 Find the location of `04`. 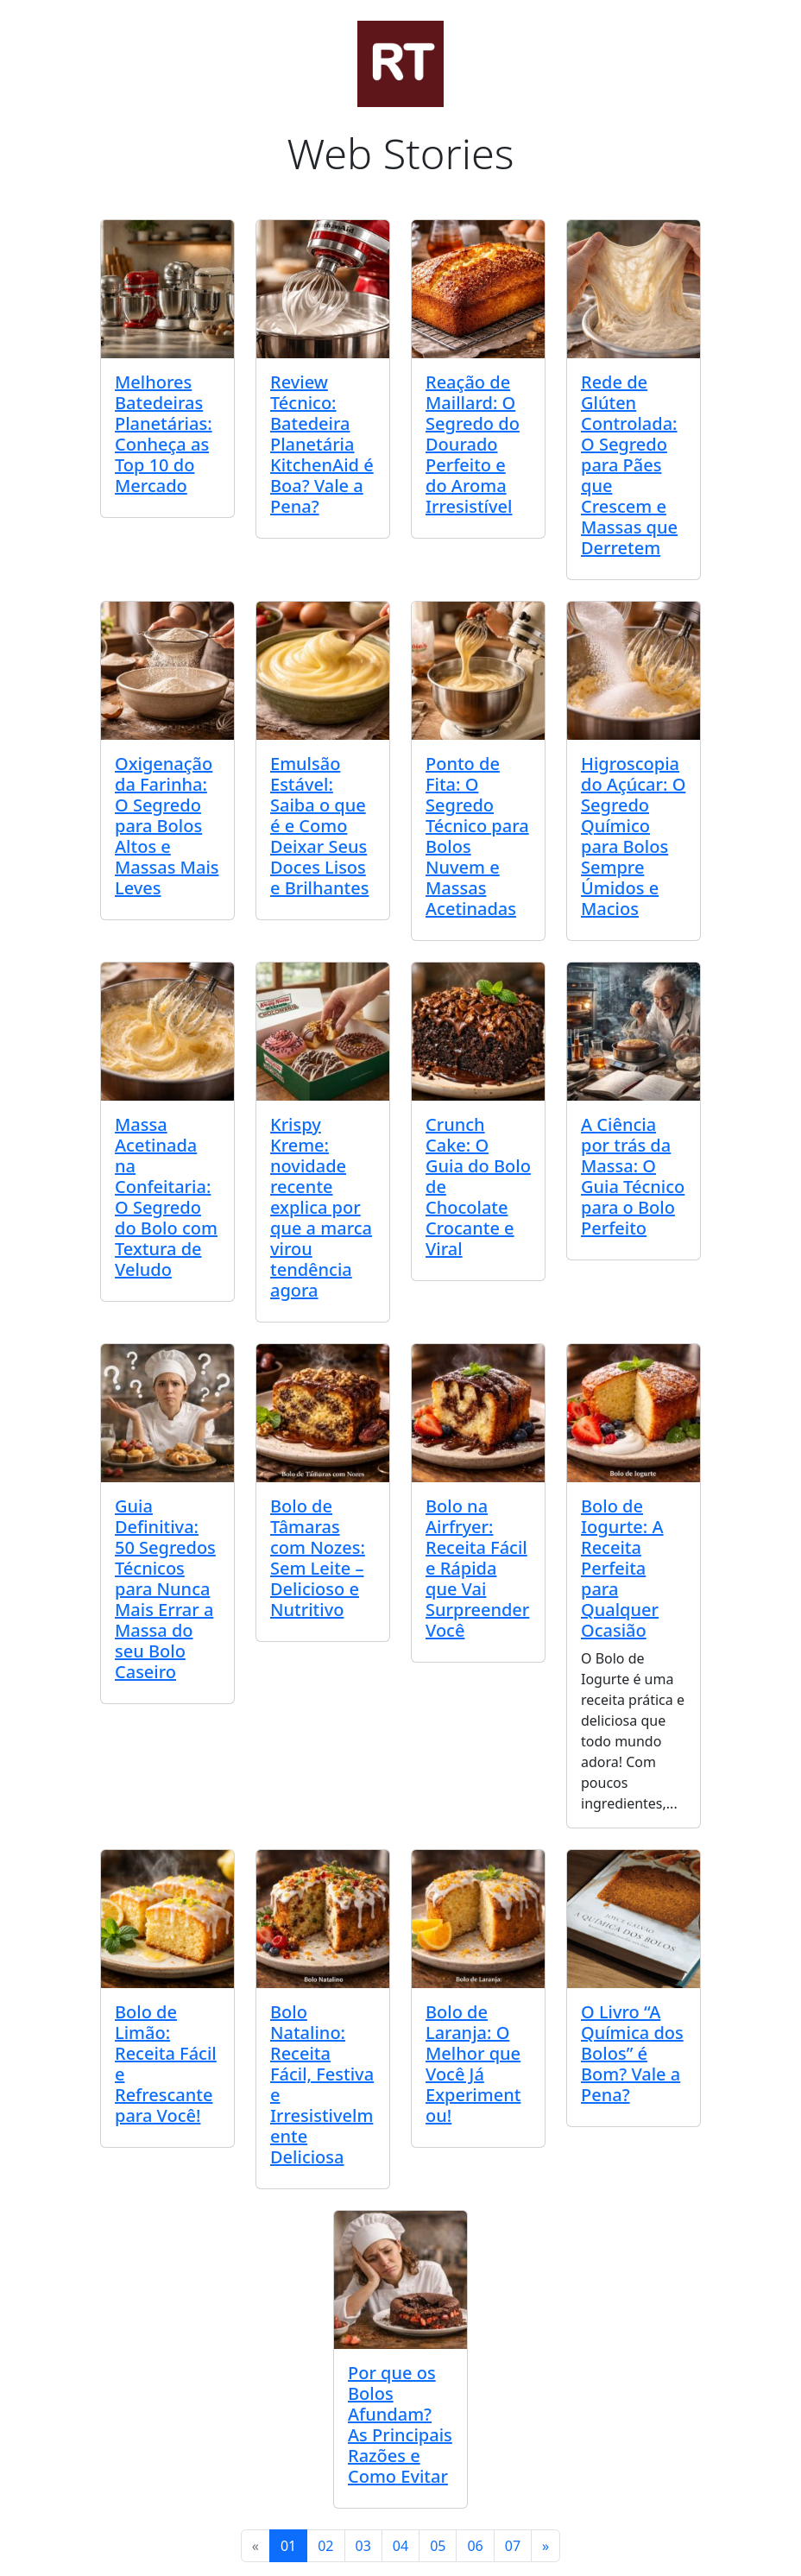

04 is located at coordinates (400, 2545).